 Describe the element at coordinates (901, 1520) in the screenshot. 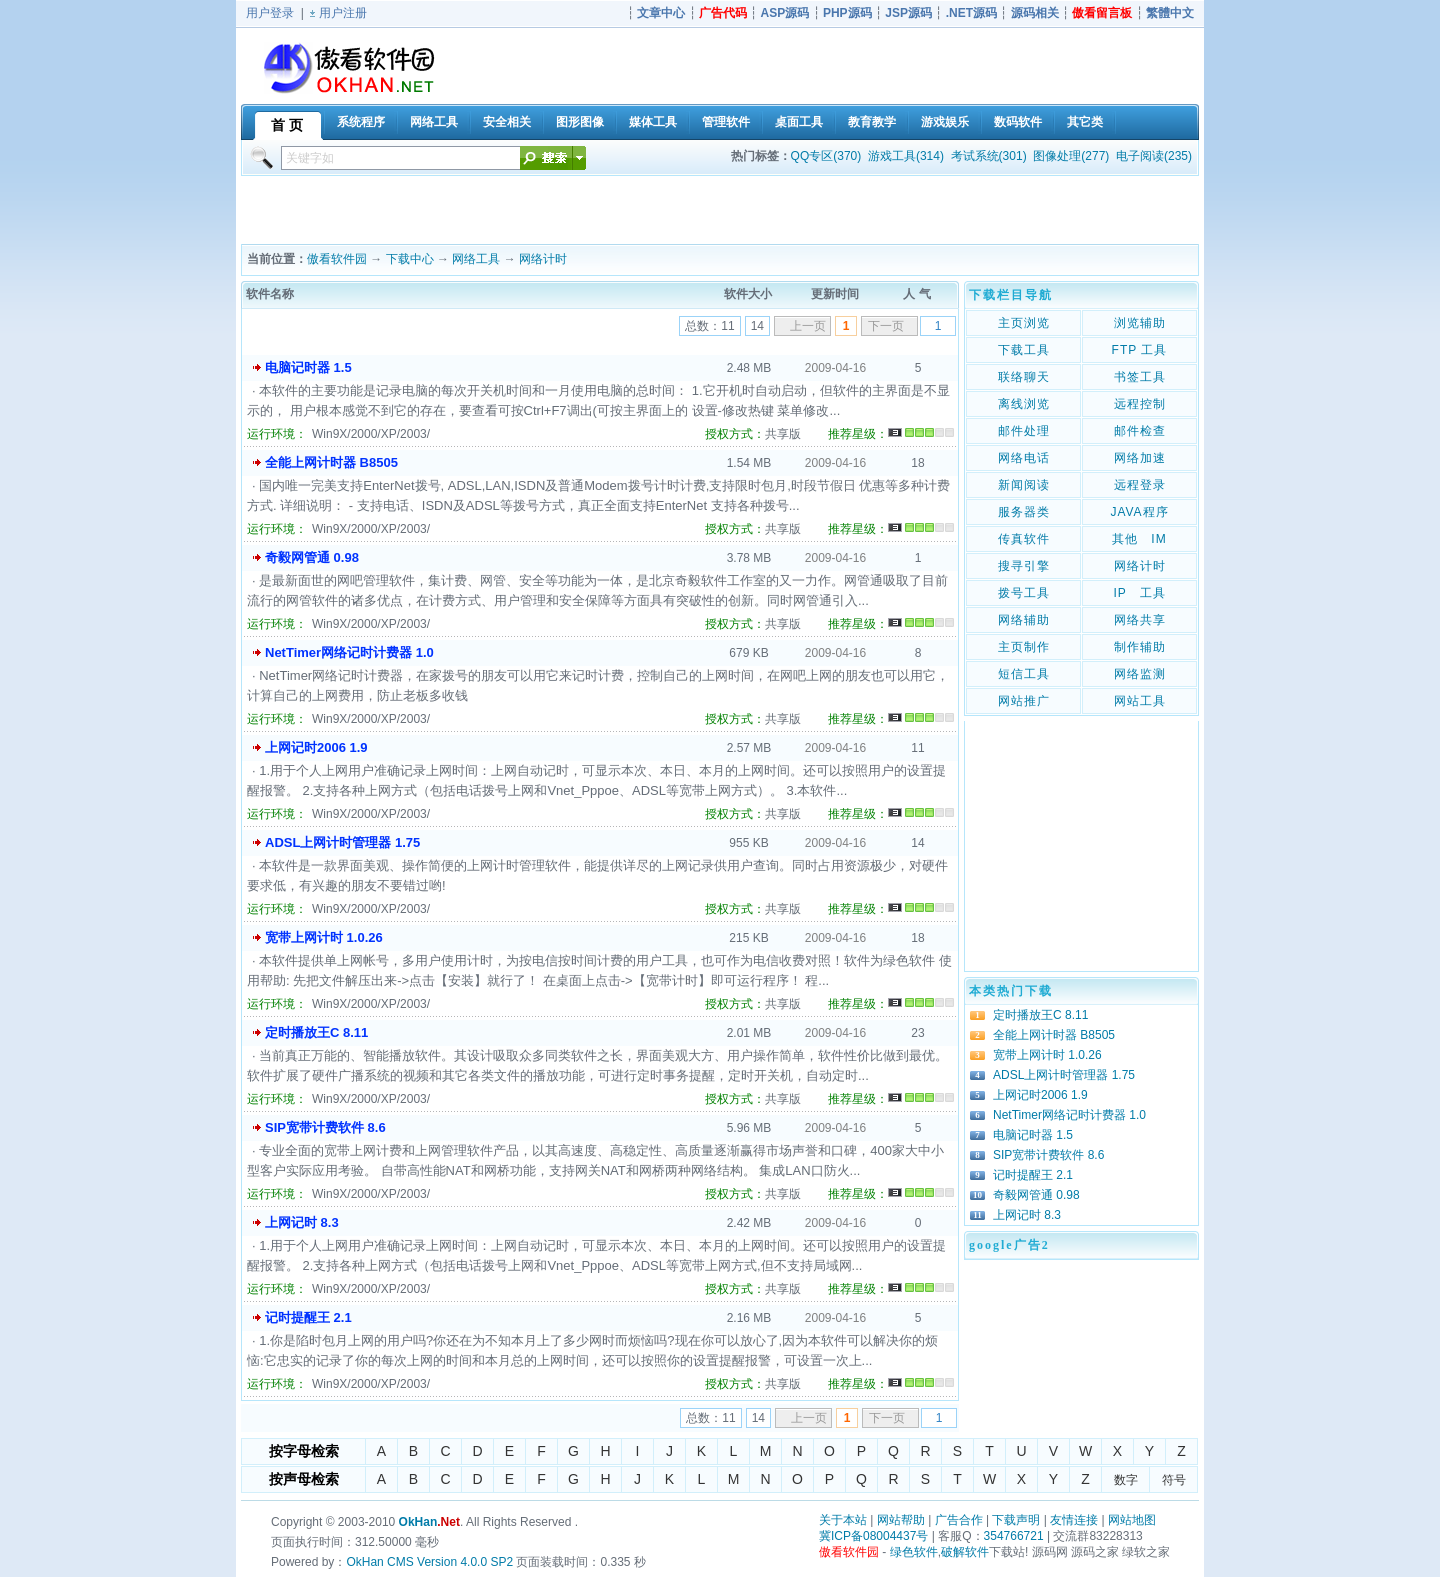

I see `网站帮助` at that location.